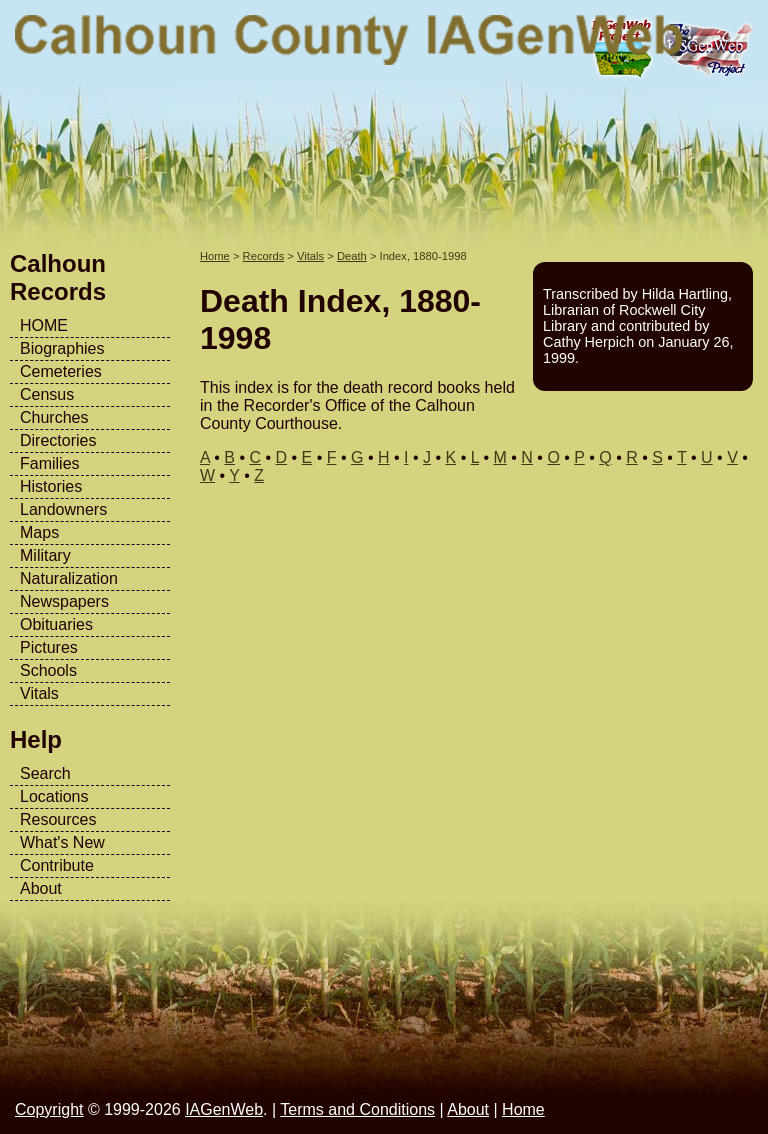 This screenshot has height=1134, width=768. Describe the element at coordinates (45, 555) in the screenshot. I see `Military` at that location.